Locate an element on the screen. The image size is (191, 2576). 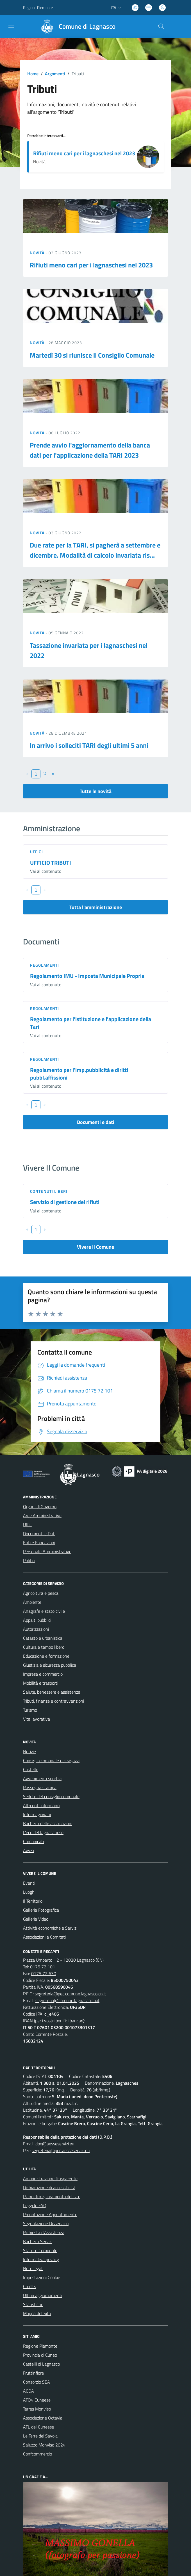
Catasto e urbanistica is located at coordinates (42, 1638).